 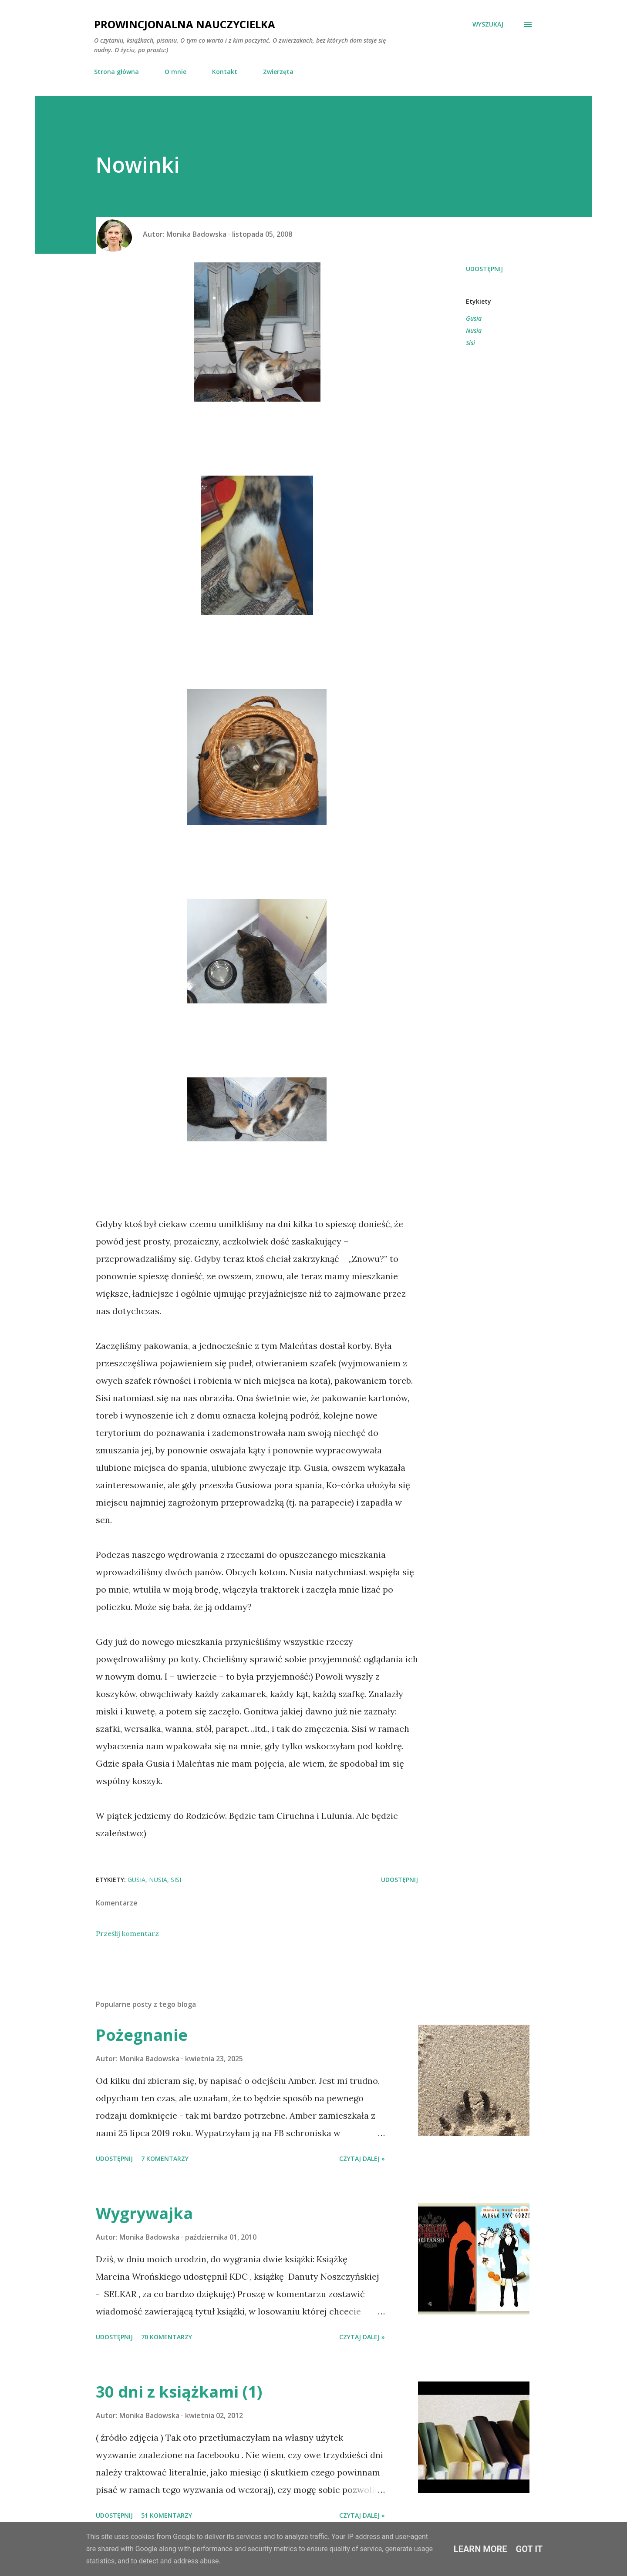 I want to click on 7 komentarzy, so click(x=165, y=2158).